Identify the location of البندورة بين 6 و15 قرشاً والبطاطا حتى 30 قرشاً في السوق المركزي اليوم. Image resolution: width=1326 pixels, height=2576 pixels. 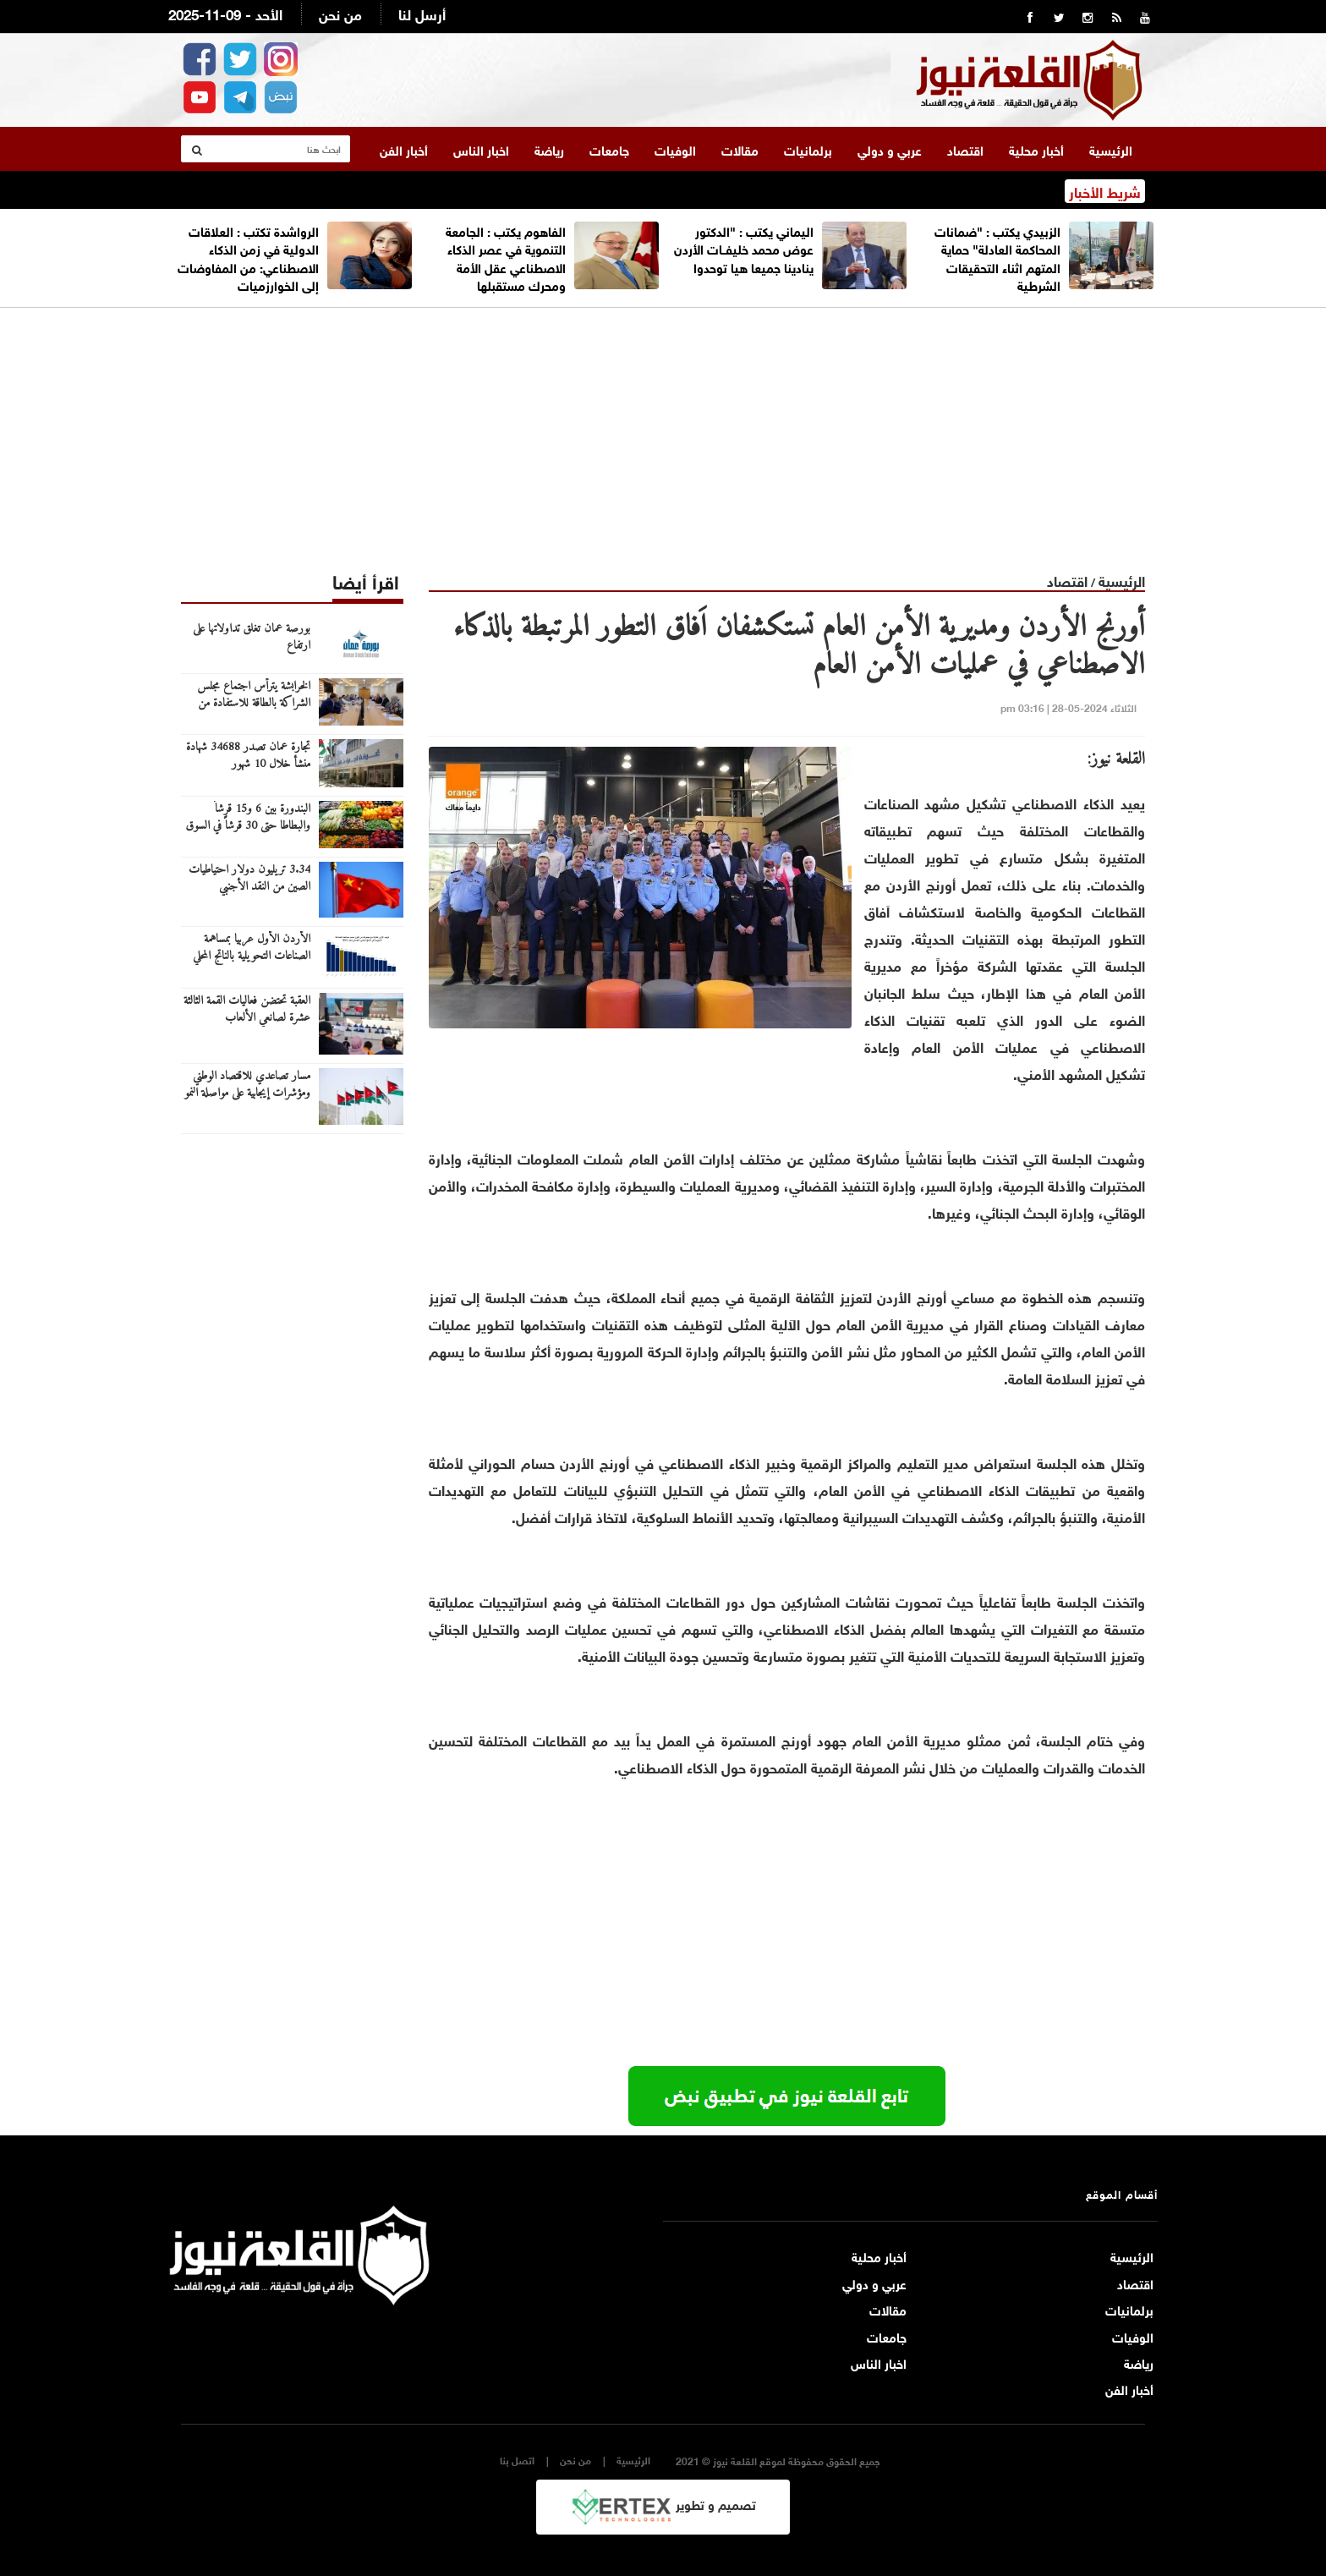
(247, 825).